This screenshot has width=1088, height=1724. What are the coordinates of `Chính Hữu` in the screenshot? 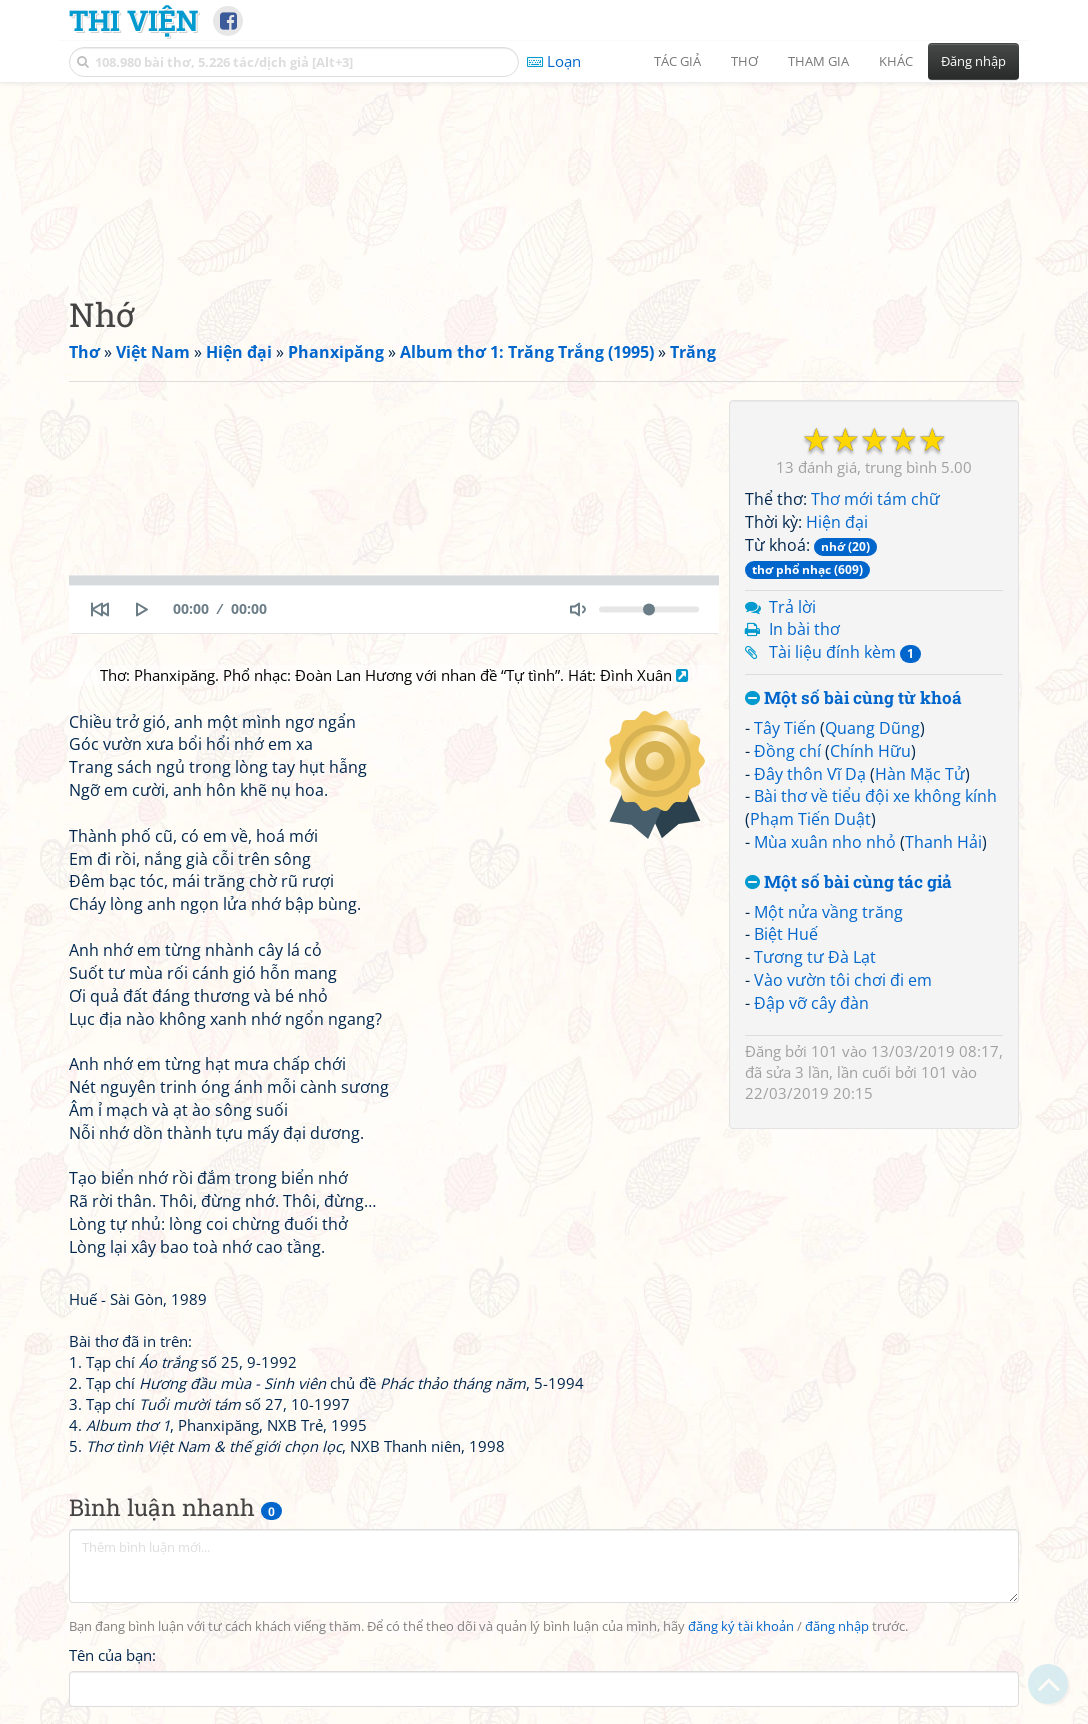 It's located at (870, 751).